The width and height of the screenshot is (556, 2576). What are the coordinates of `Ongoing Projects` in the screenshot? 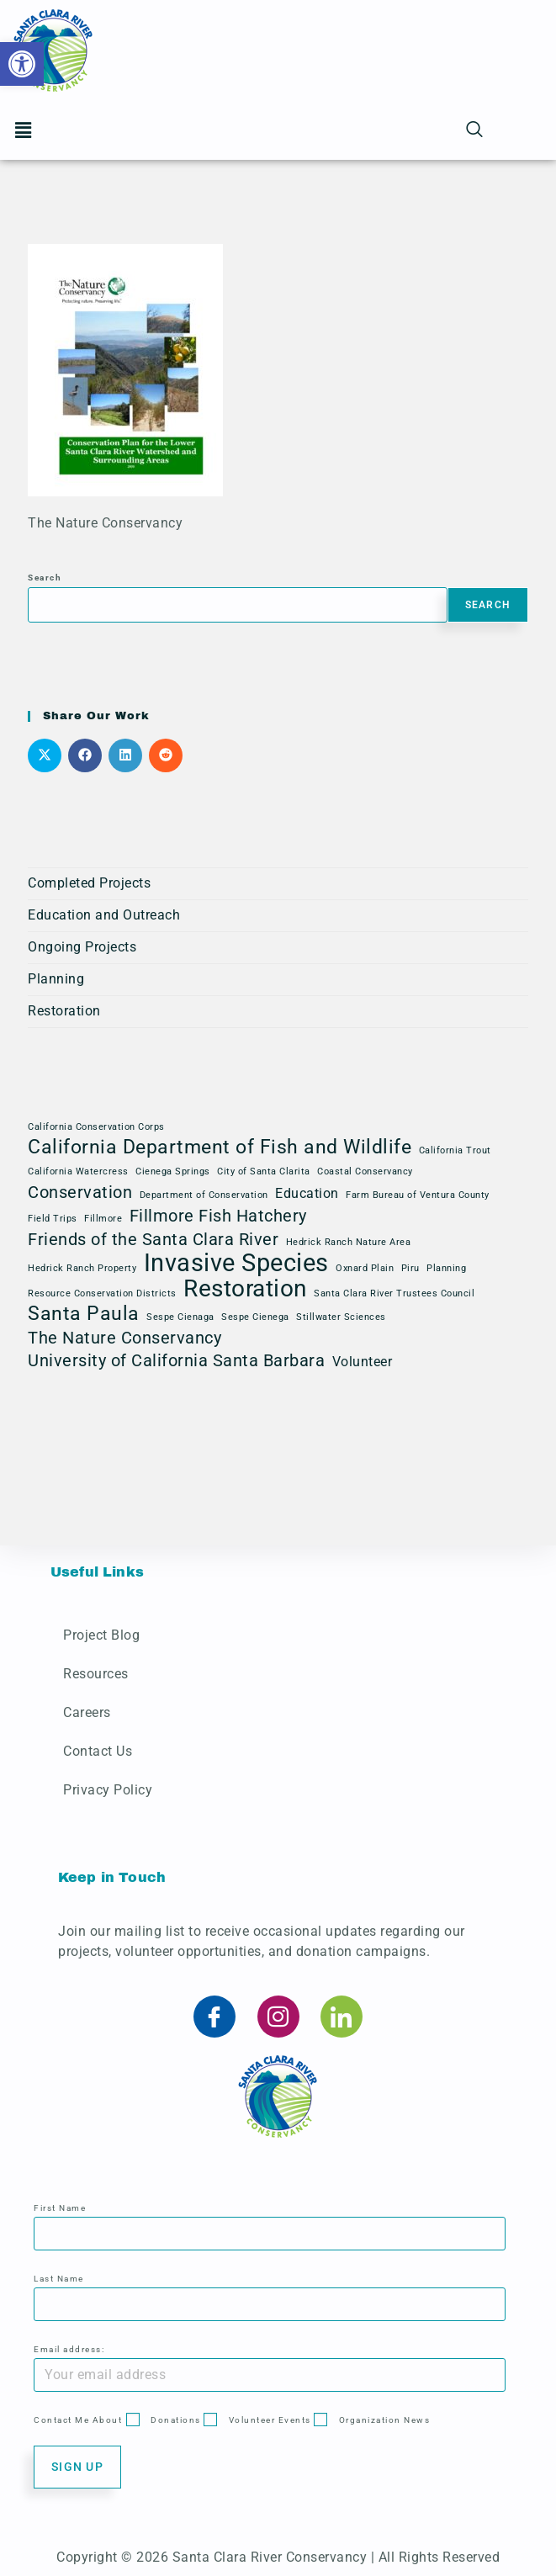 It's located at (82, 947).